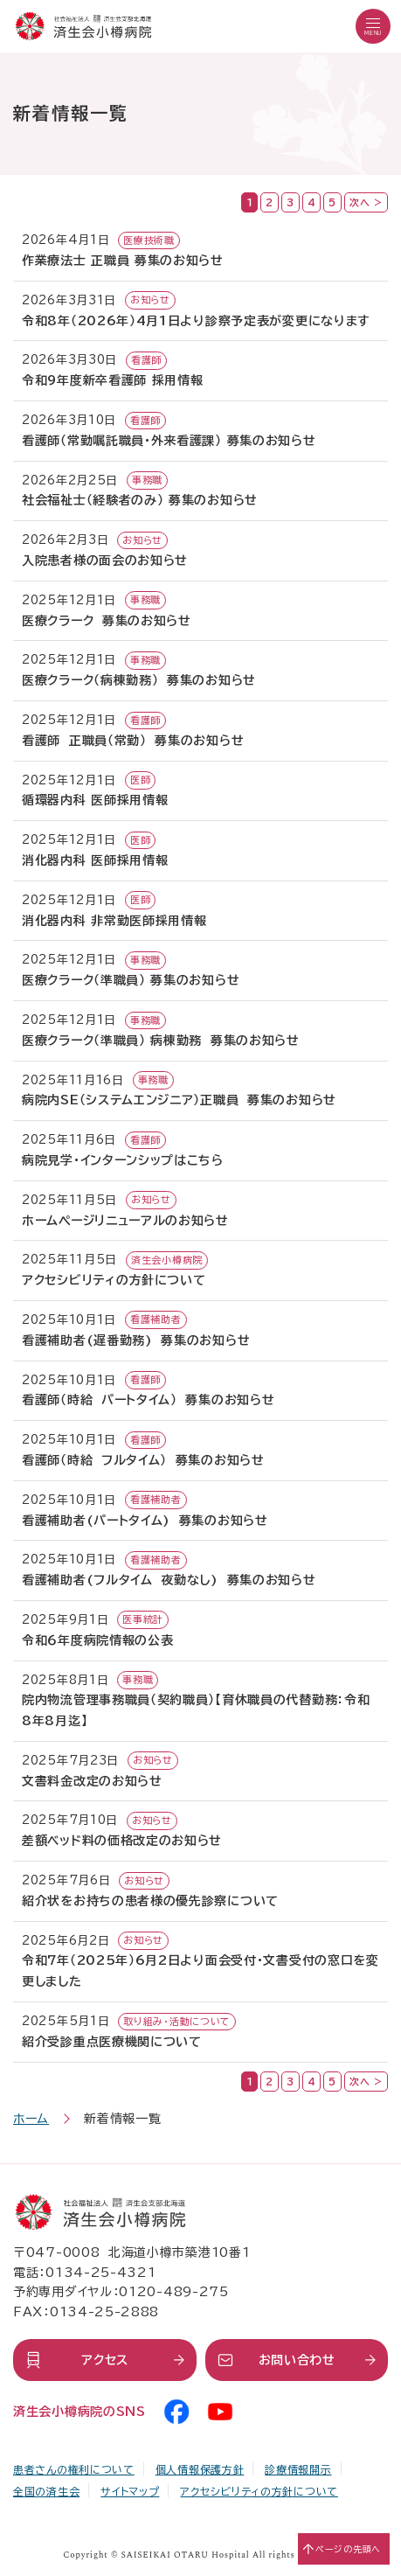 The image size is (401, 2576). Describe the element at coordinates (200, 2469) in the screenshot. I see `個人情報保護方針` at that location.